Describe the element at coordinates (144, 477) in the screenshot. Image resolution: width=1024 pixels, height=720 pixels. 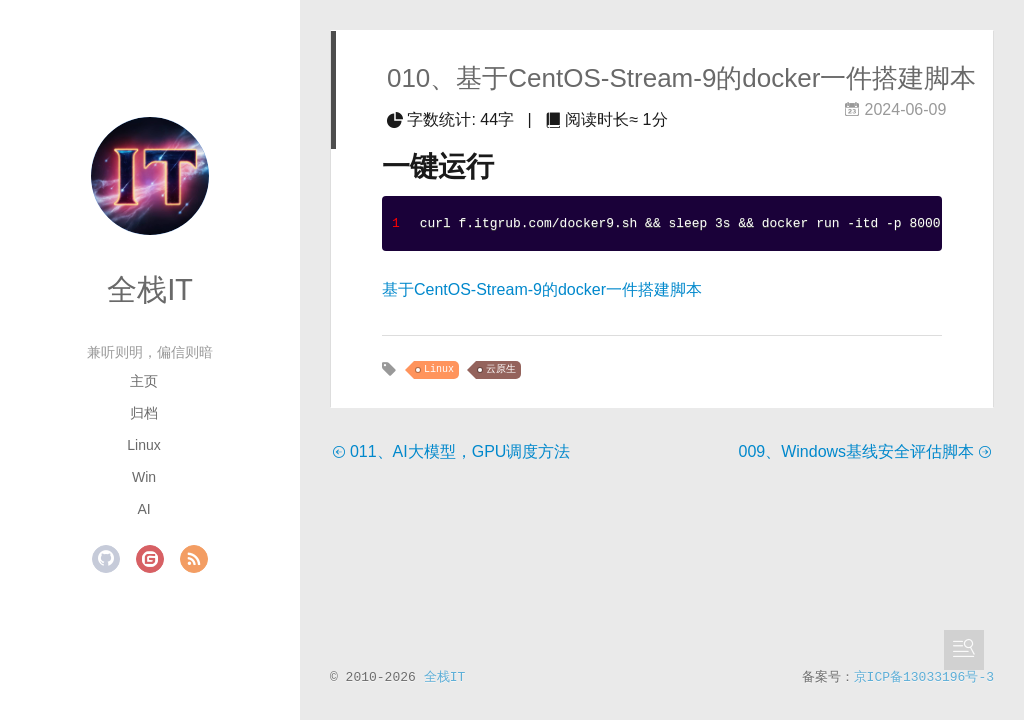
I see `Win` at that location.